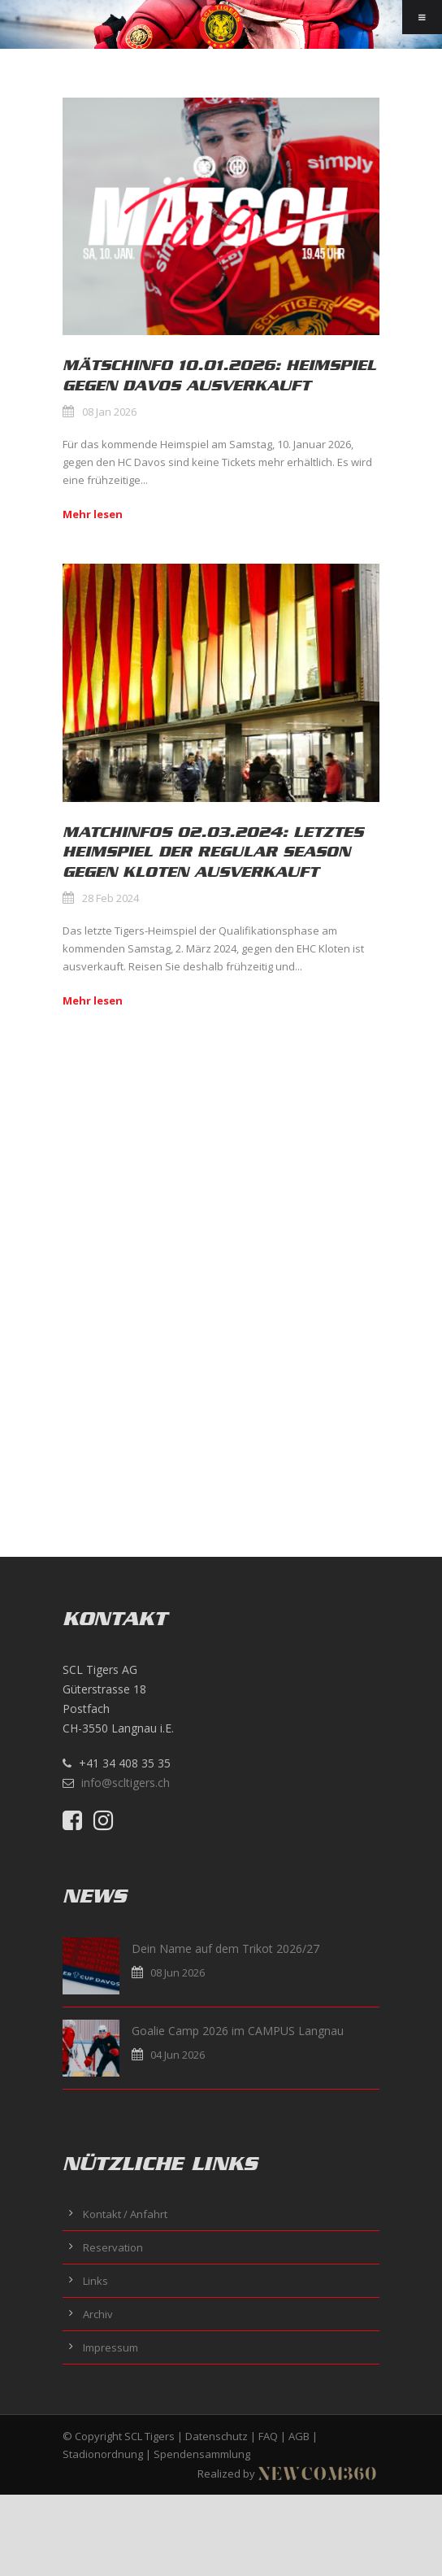  I want to click on Dein Name auf dem Trikot 2026/27, so click(225, 1948).